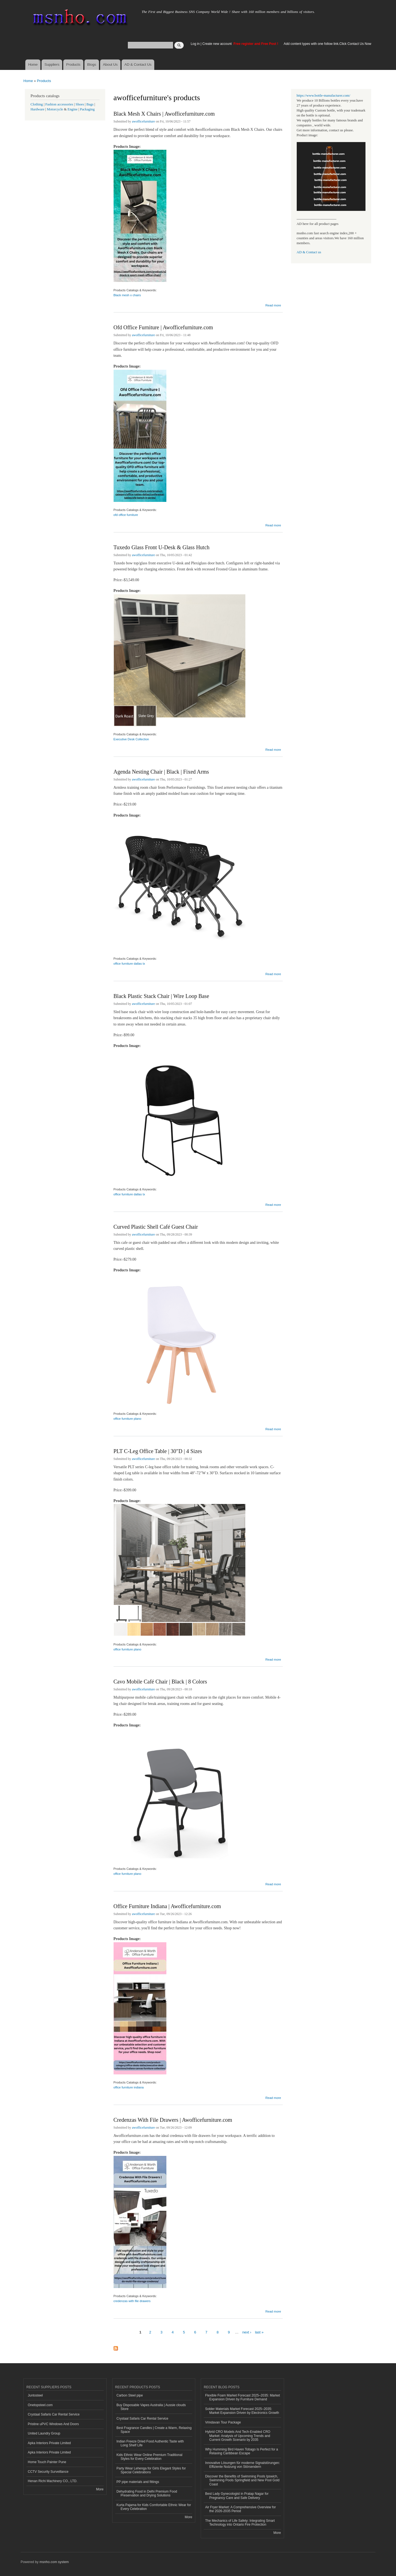  I want to click on Carbon Steel pipe, so click(130, 2395).